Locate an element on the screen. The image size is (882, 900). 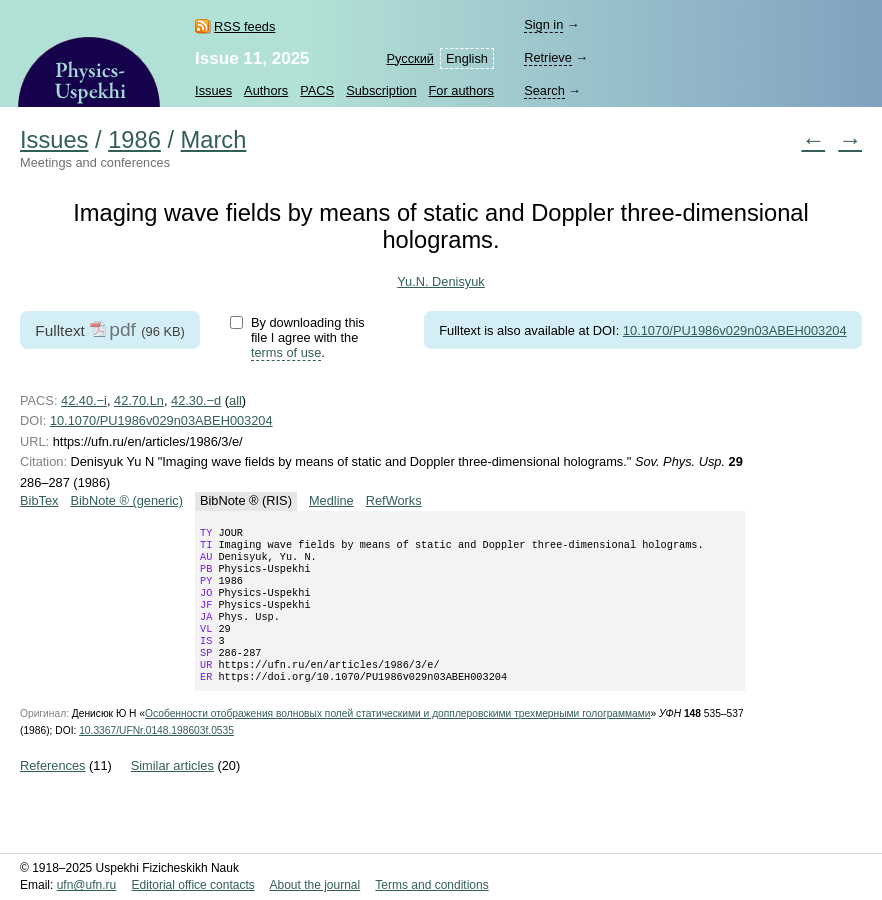
Subscription is located at coordinates (381, 90).